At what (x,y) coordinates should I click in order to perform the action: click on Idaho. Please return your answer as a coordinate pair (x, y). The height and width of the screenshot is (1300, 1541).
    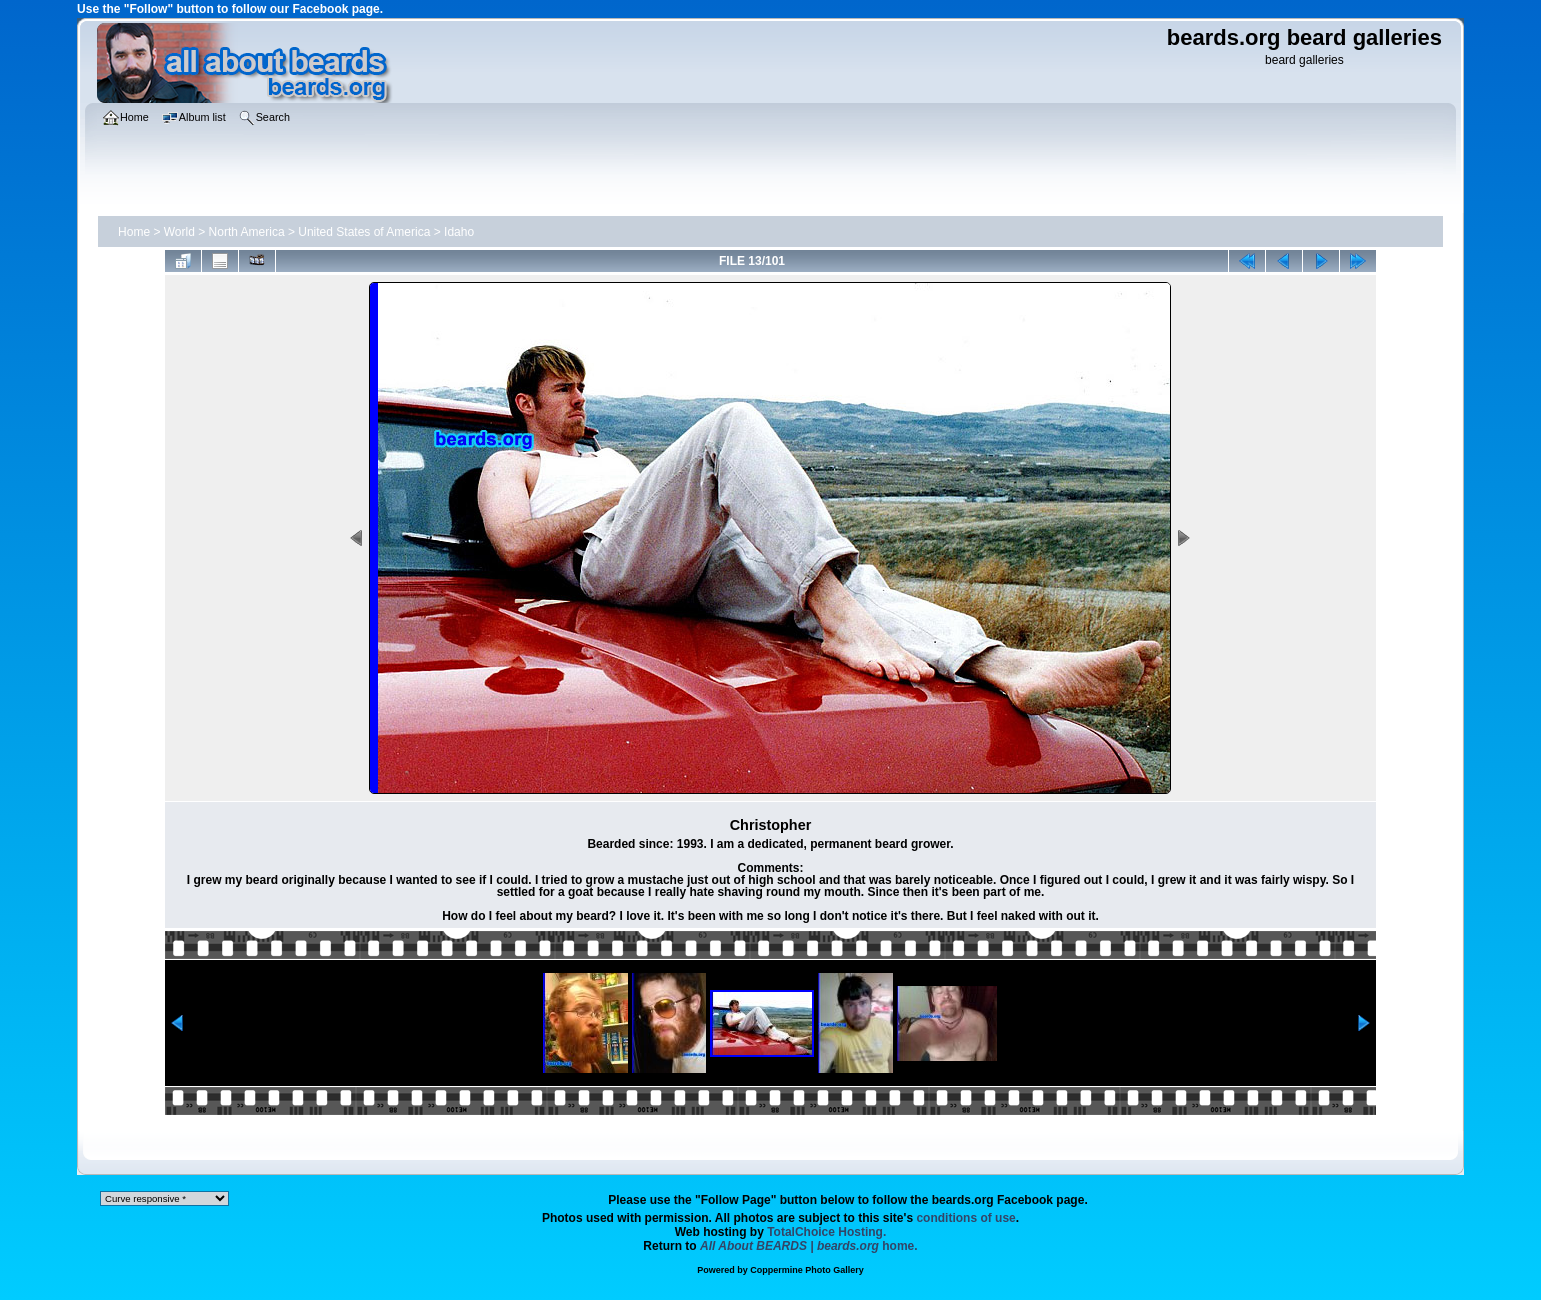
    Looking at the image, I should click on (459, 232).